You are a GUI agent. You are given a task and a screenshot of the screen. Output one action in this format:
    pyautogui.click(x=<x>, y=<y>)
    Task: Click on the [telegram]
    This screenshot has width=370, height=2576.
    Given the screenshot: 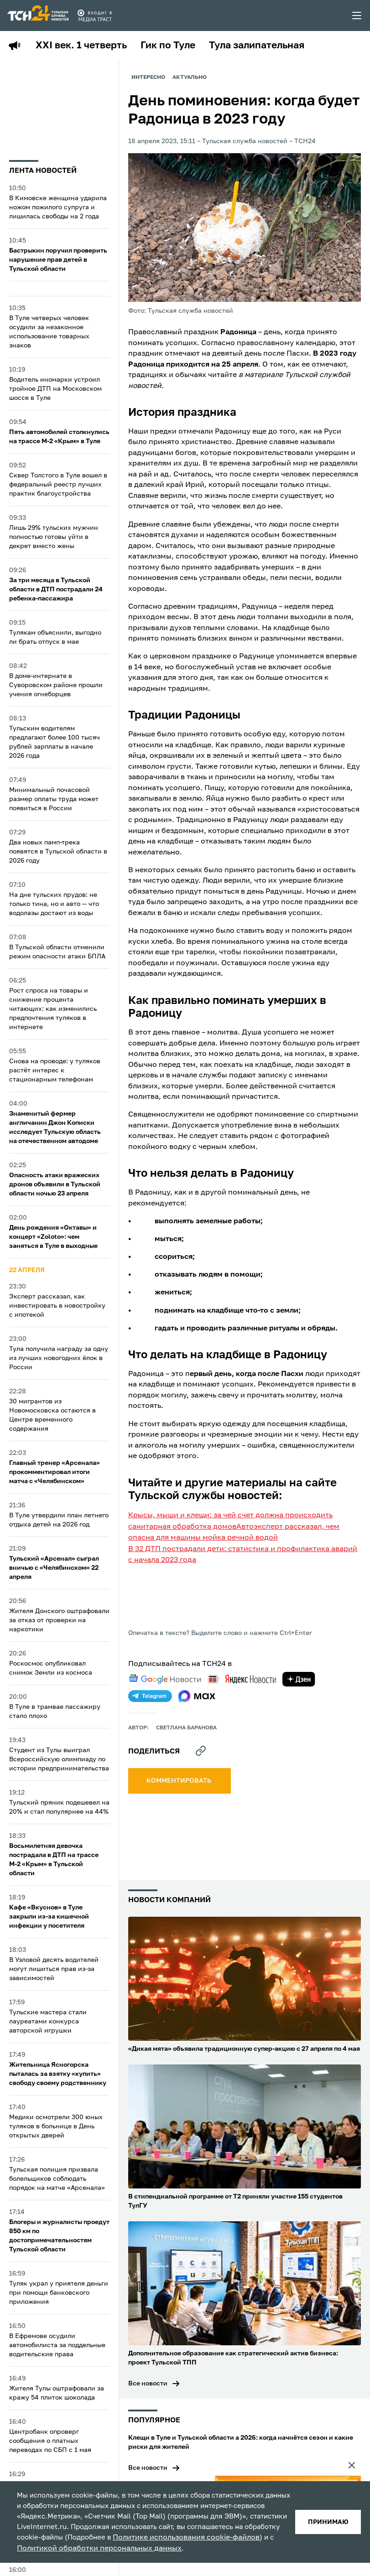 What is the action you would take?
    pyautogui.click(x=150, y=1718)
    